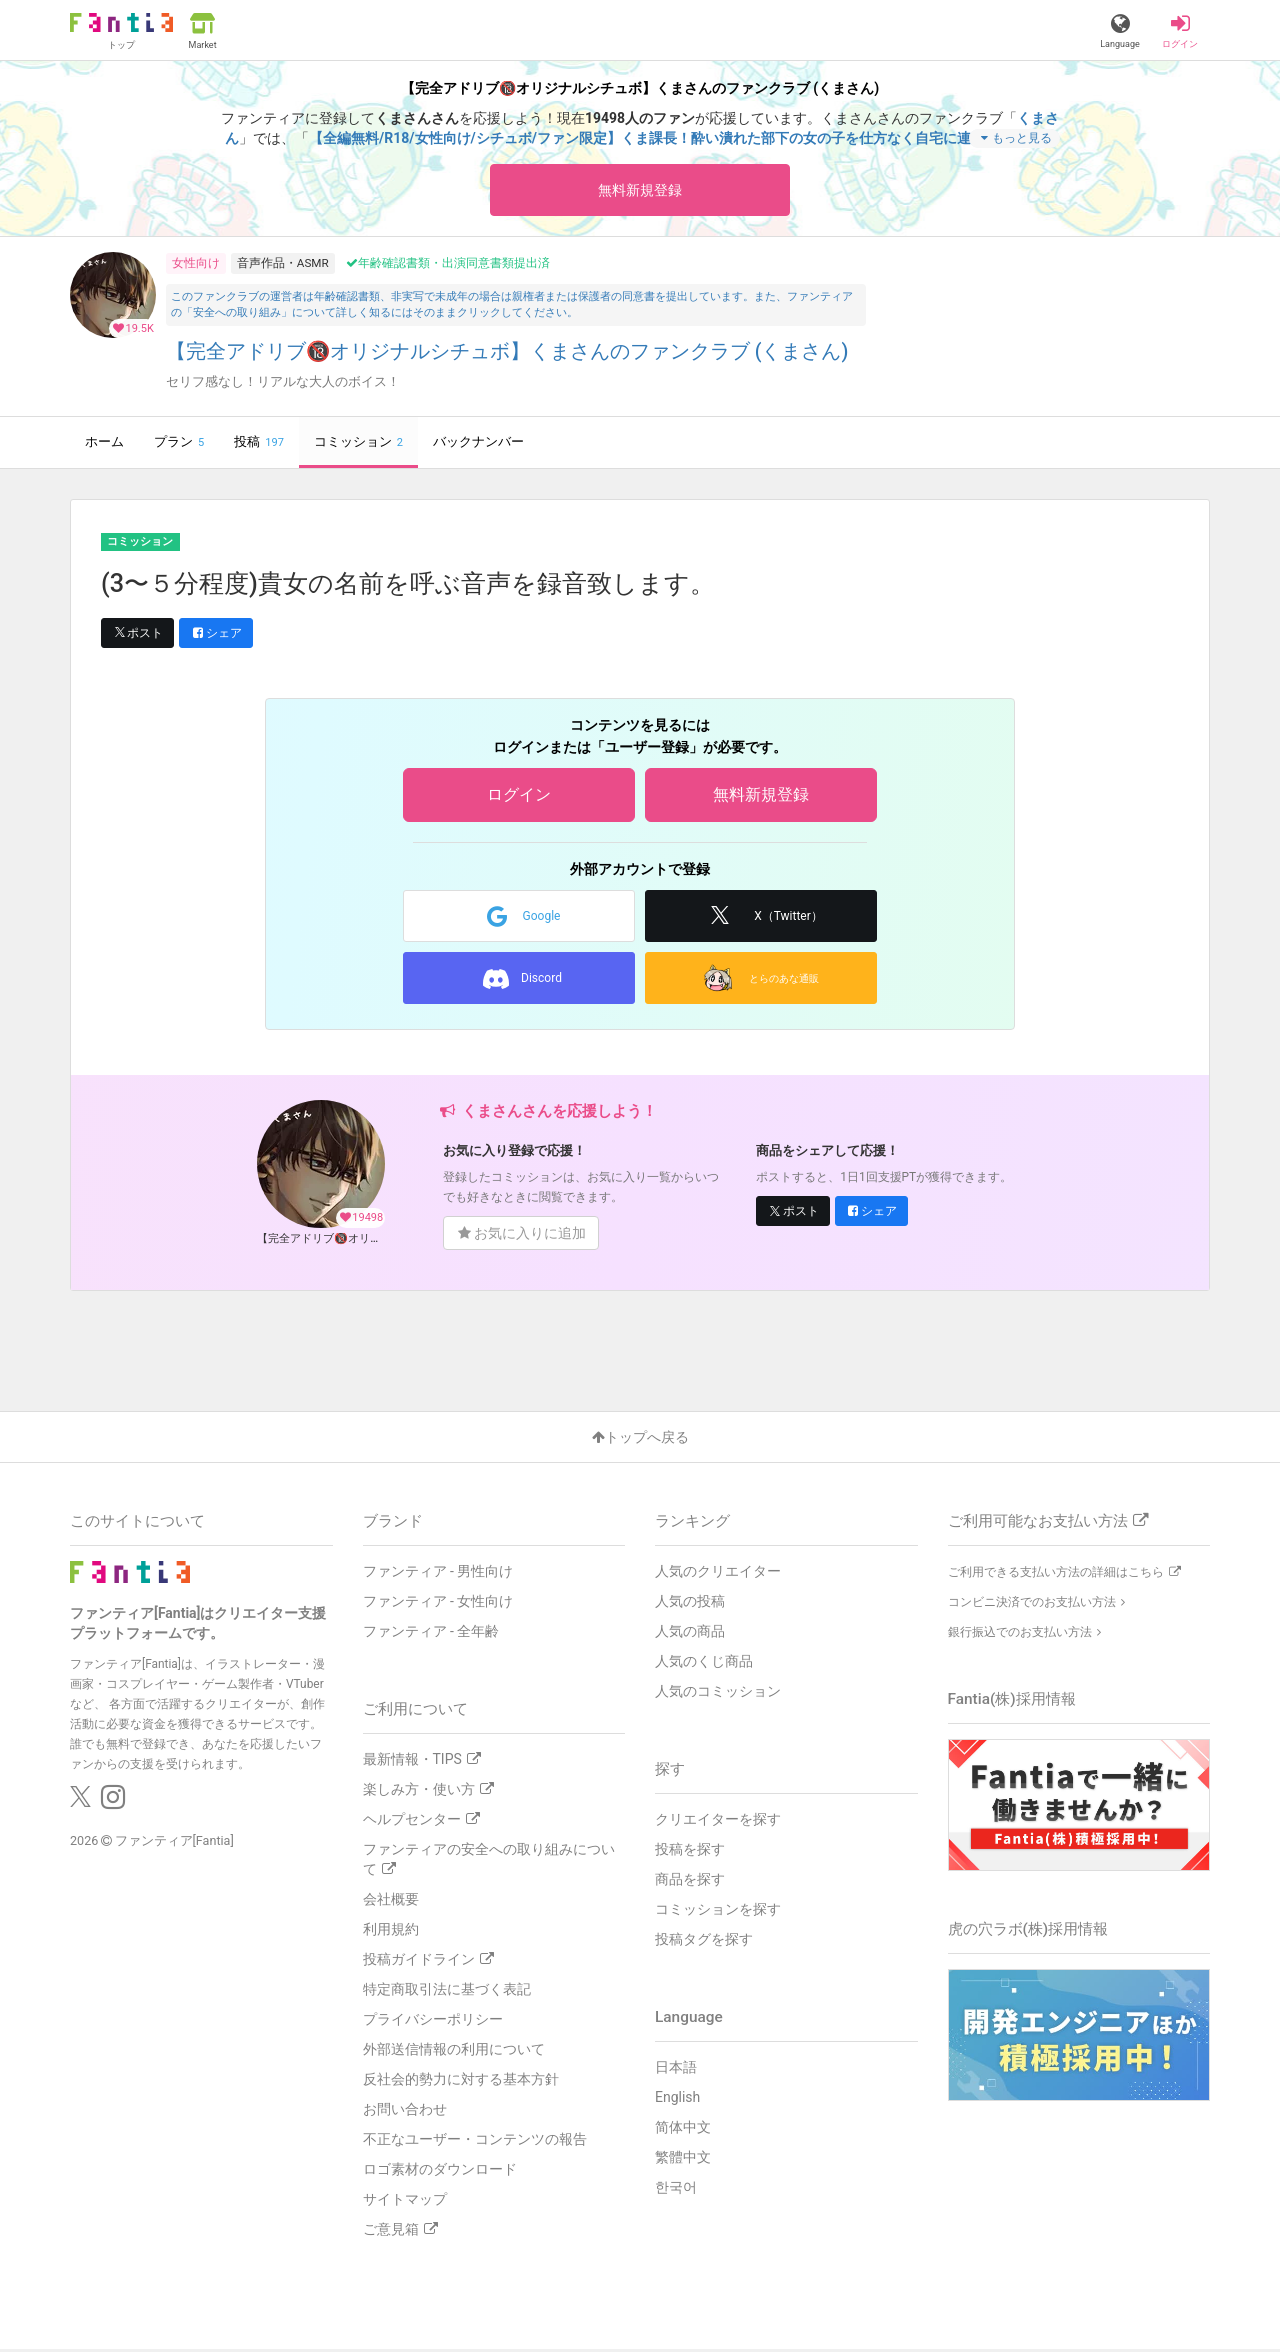 This screenshot has height=2352, width=1280. What do you see at coordinates (676, 2070) in the screenshot?
I see `日本語` at bounding box center [676, 2070].